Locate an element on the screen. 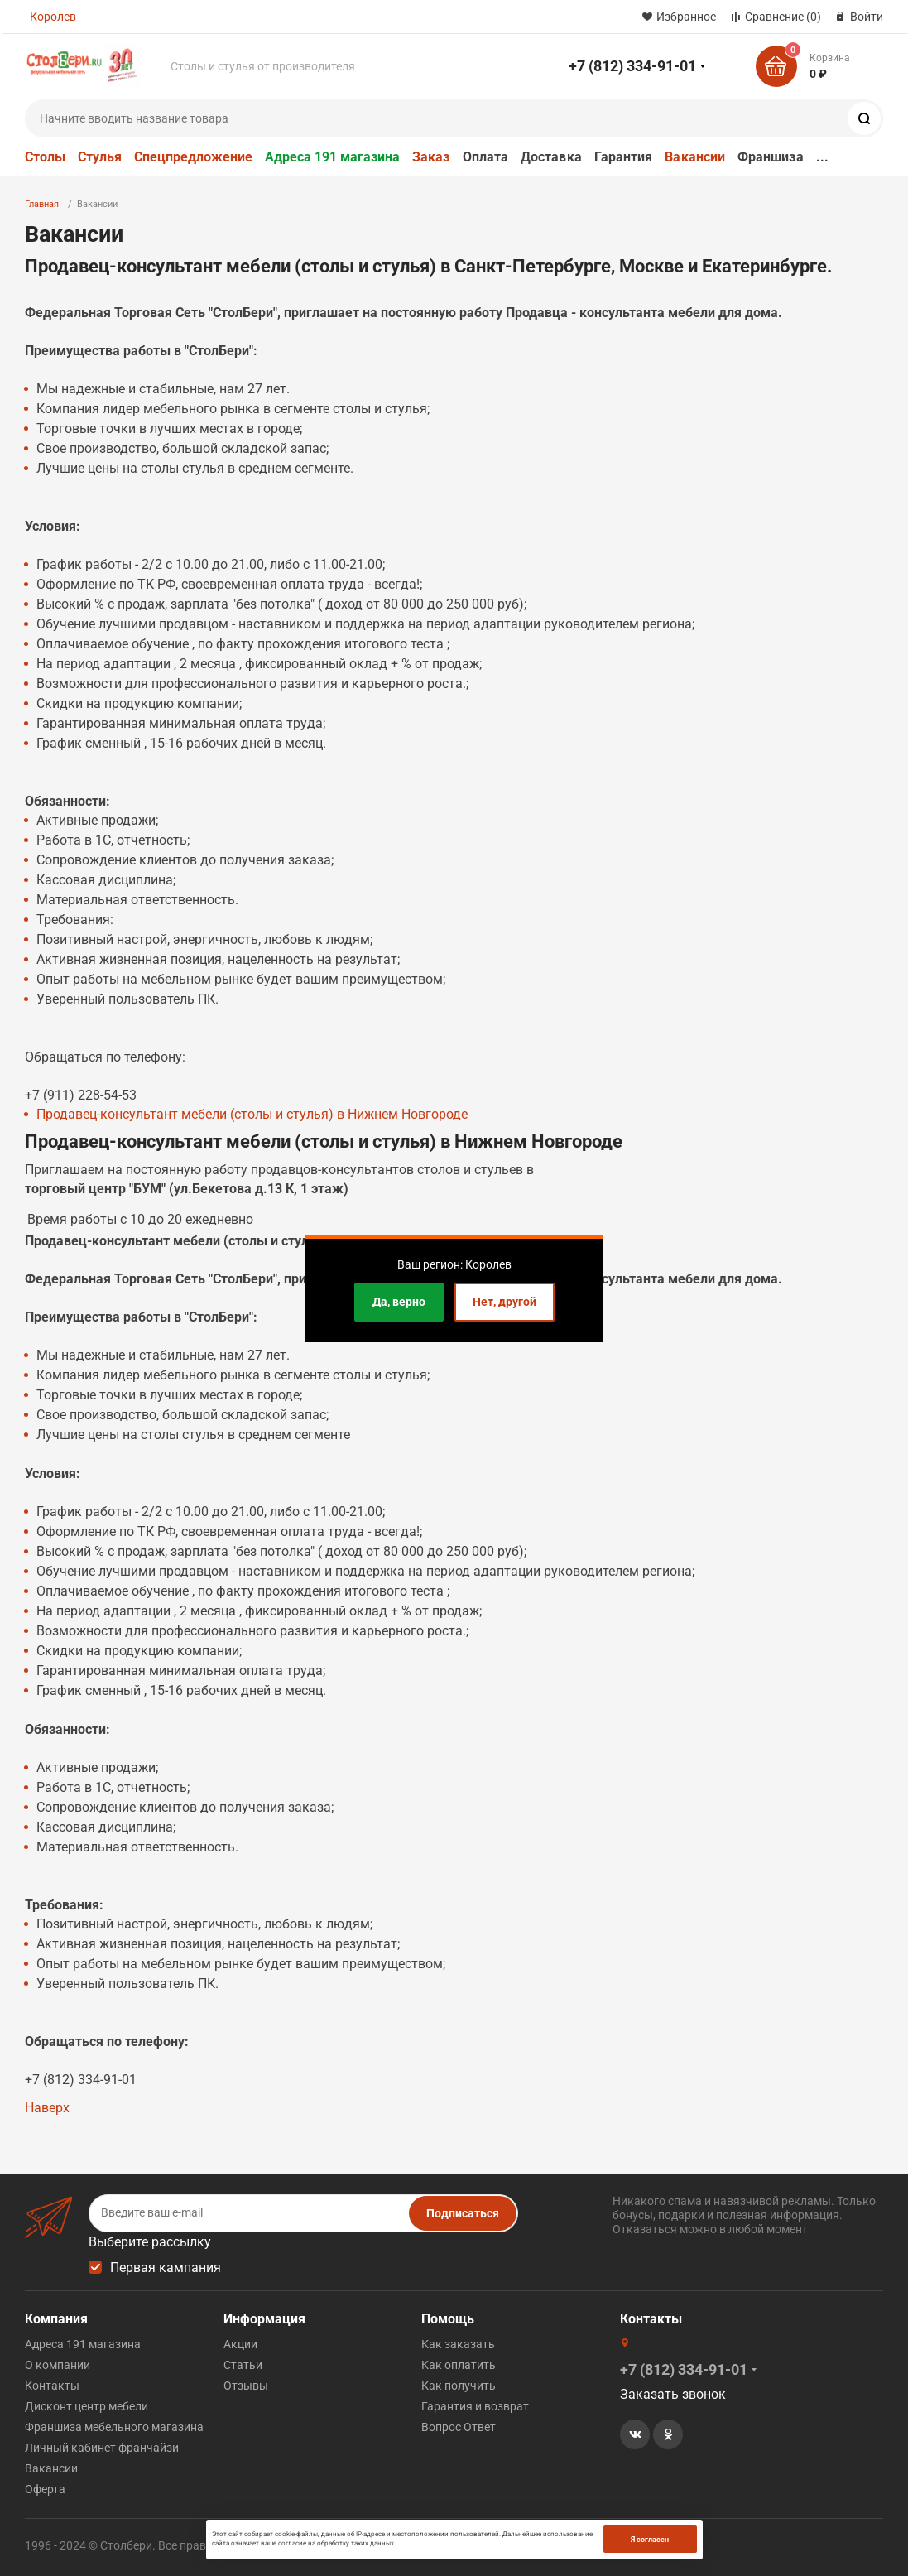 The width and height of the screenshot is (908, 2576). Доставка is located at coordinates (551, 157).